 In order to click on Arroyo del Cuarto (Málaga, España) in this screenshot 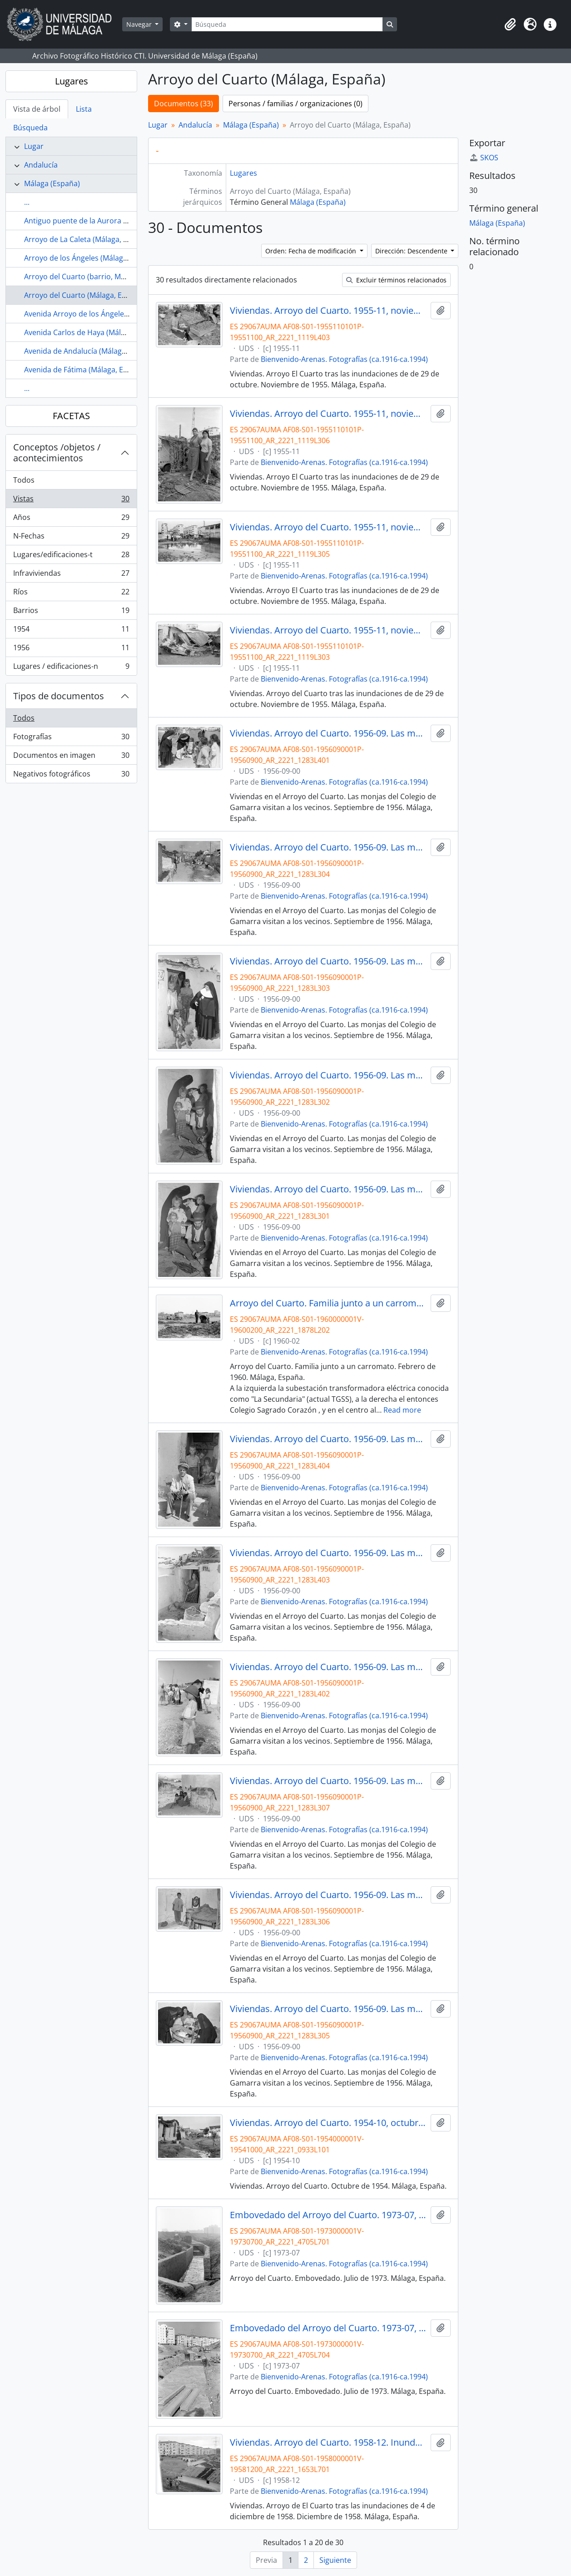, I will do `click(84, 295)`.